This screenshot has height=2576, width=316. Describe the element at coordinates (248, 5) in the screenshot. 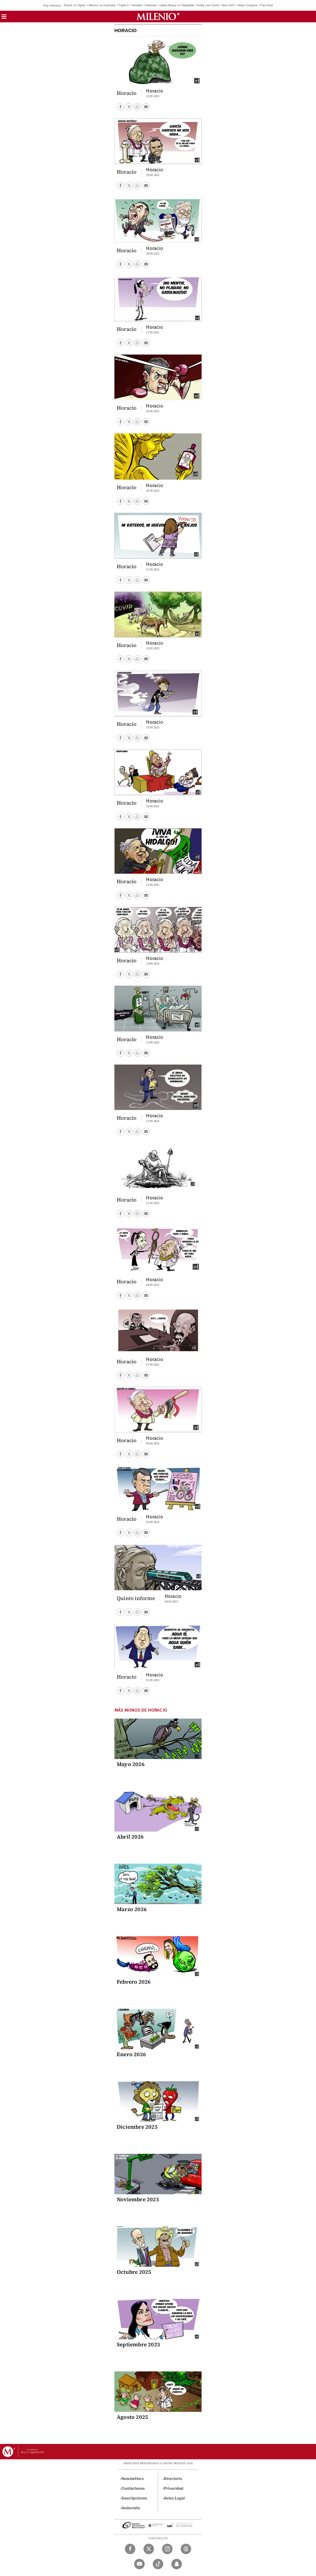

I see `Maru Campos` at that location.